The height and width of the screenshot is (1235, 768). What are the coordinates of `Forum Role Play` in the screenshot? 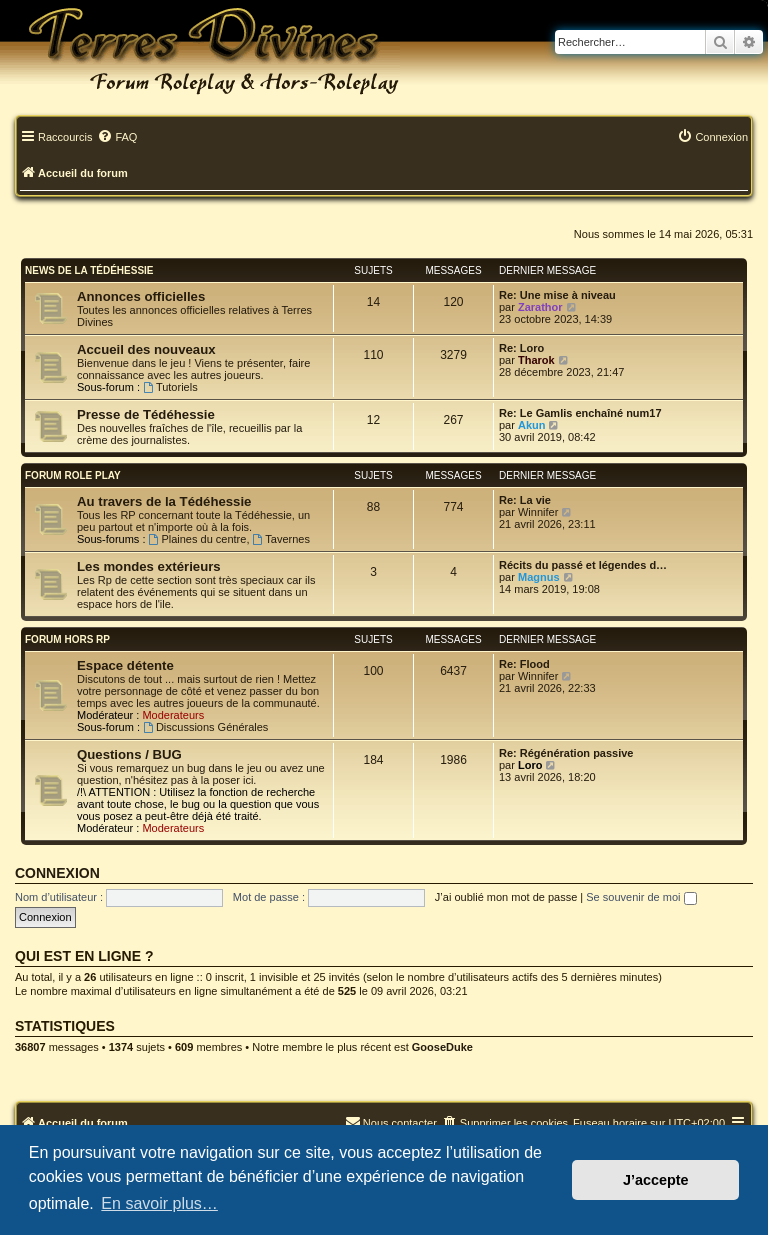 It's located at (73, 475).